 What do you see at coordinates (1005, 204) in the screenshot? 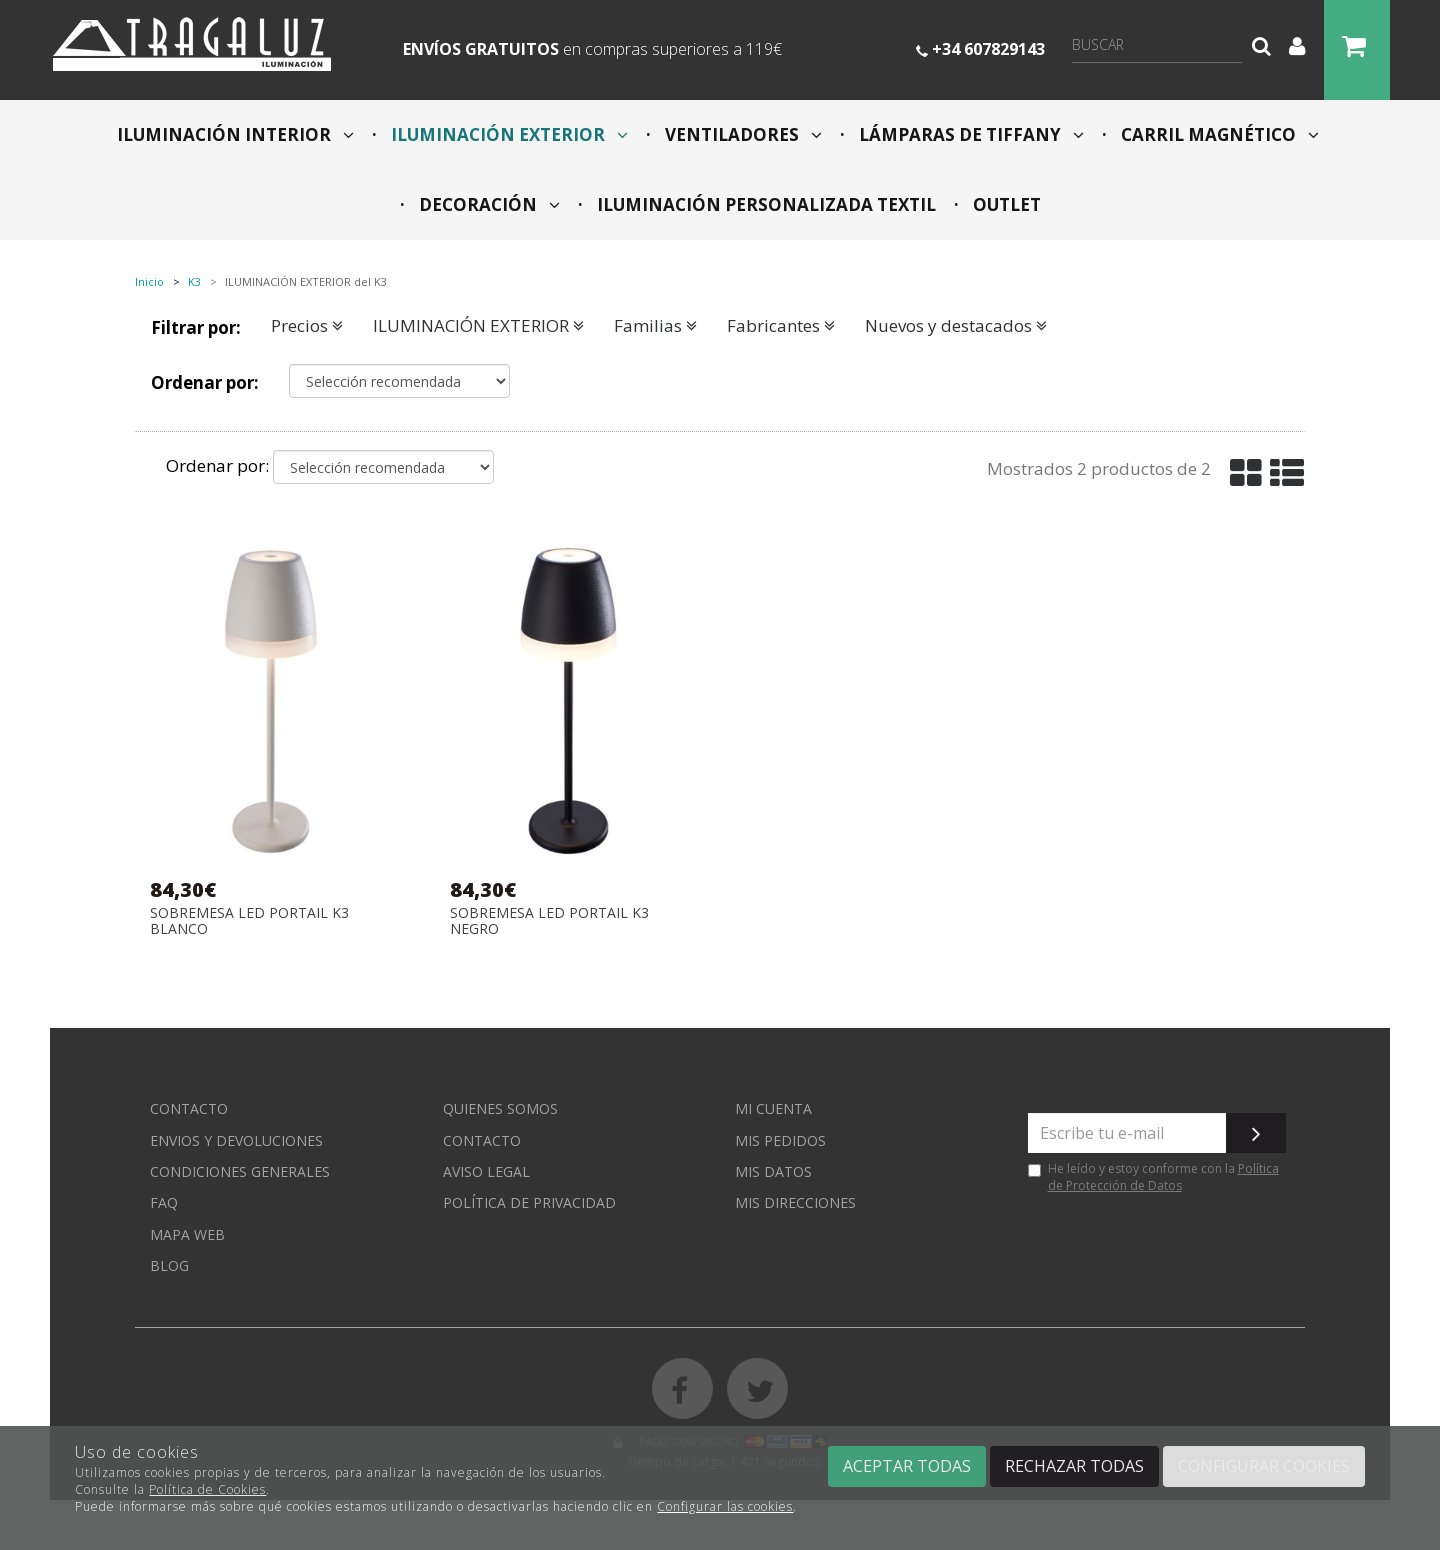
I see `OUTLET` at bounding box center [1005, 204].